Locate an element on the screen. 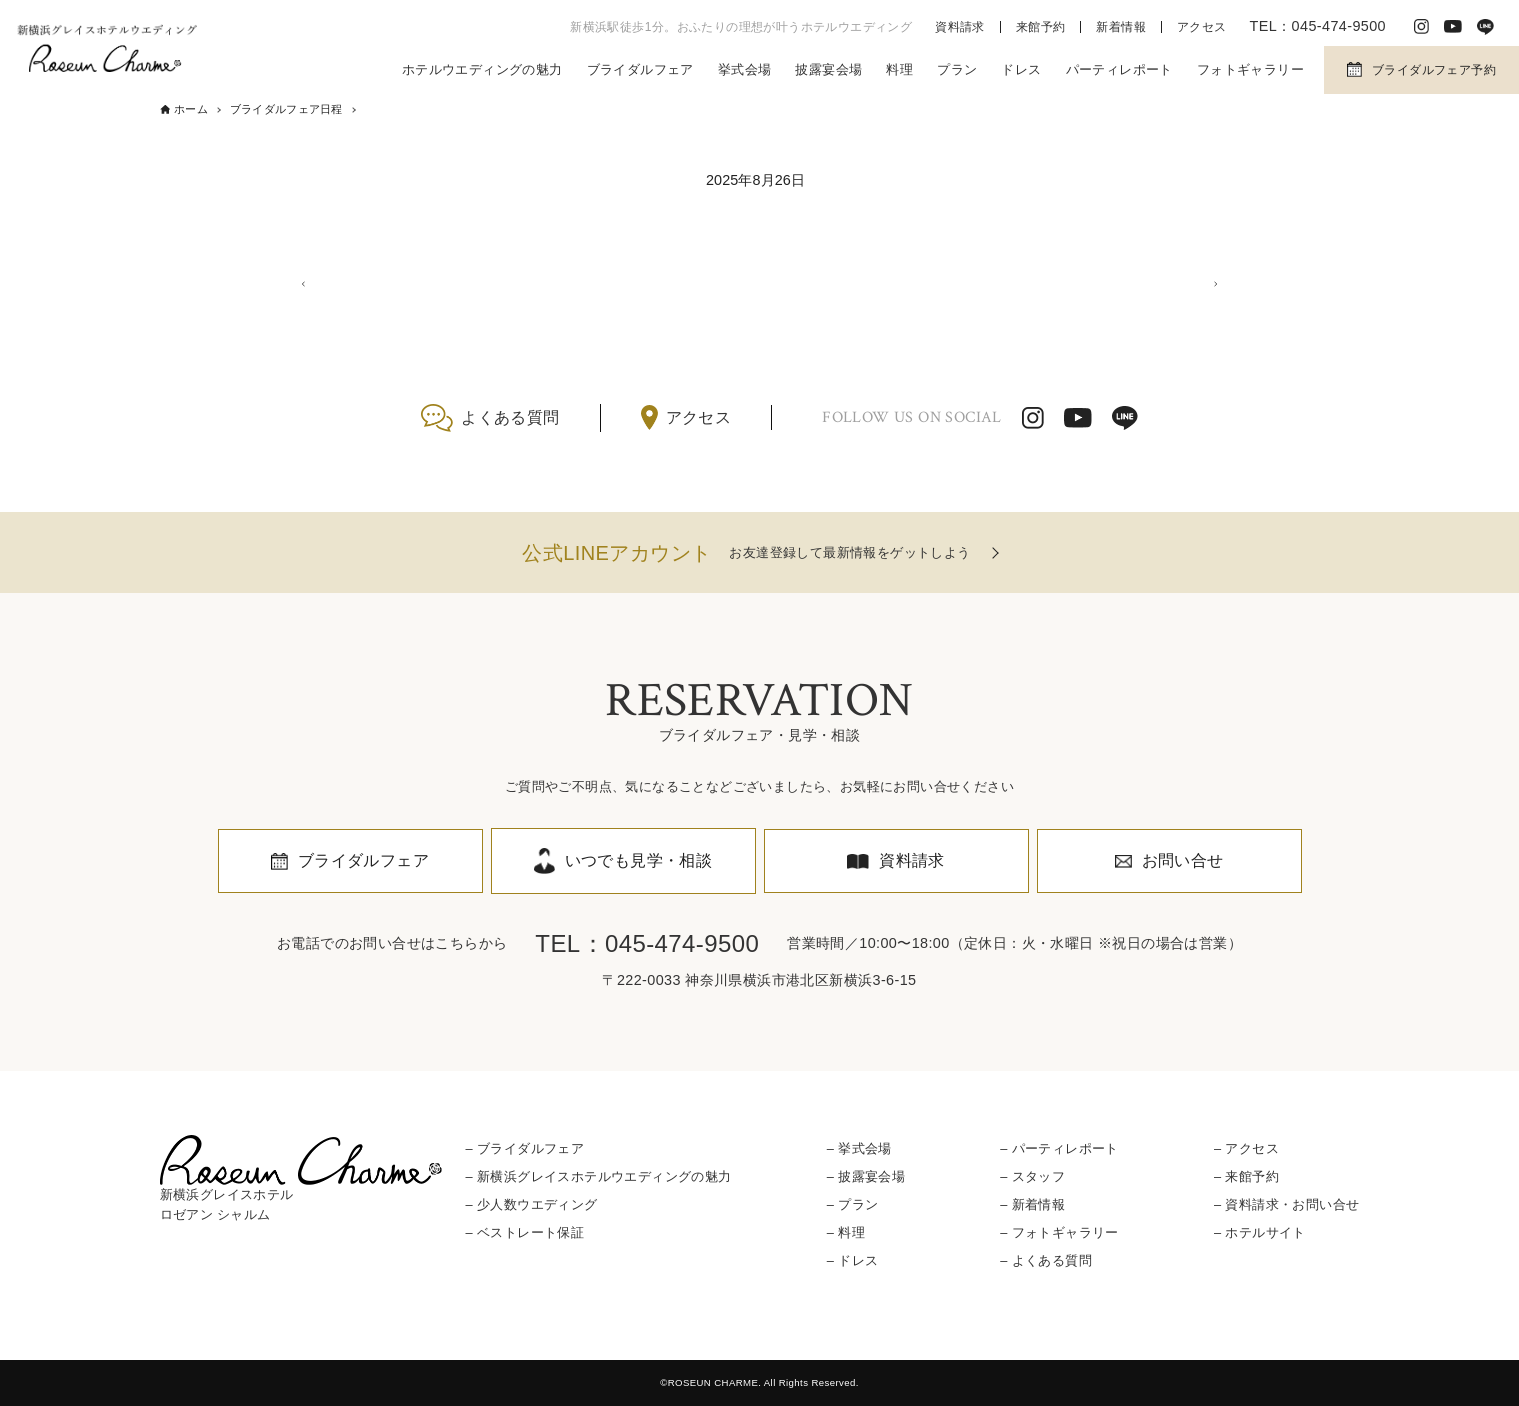 The width and height of the screenshot is (1519, 1406). いつでも見学・相談 is located at coordinates (639, 860).